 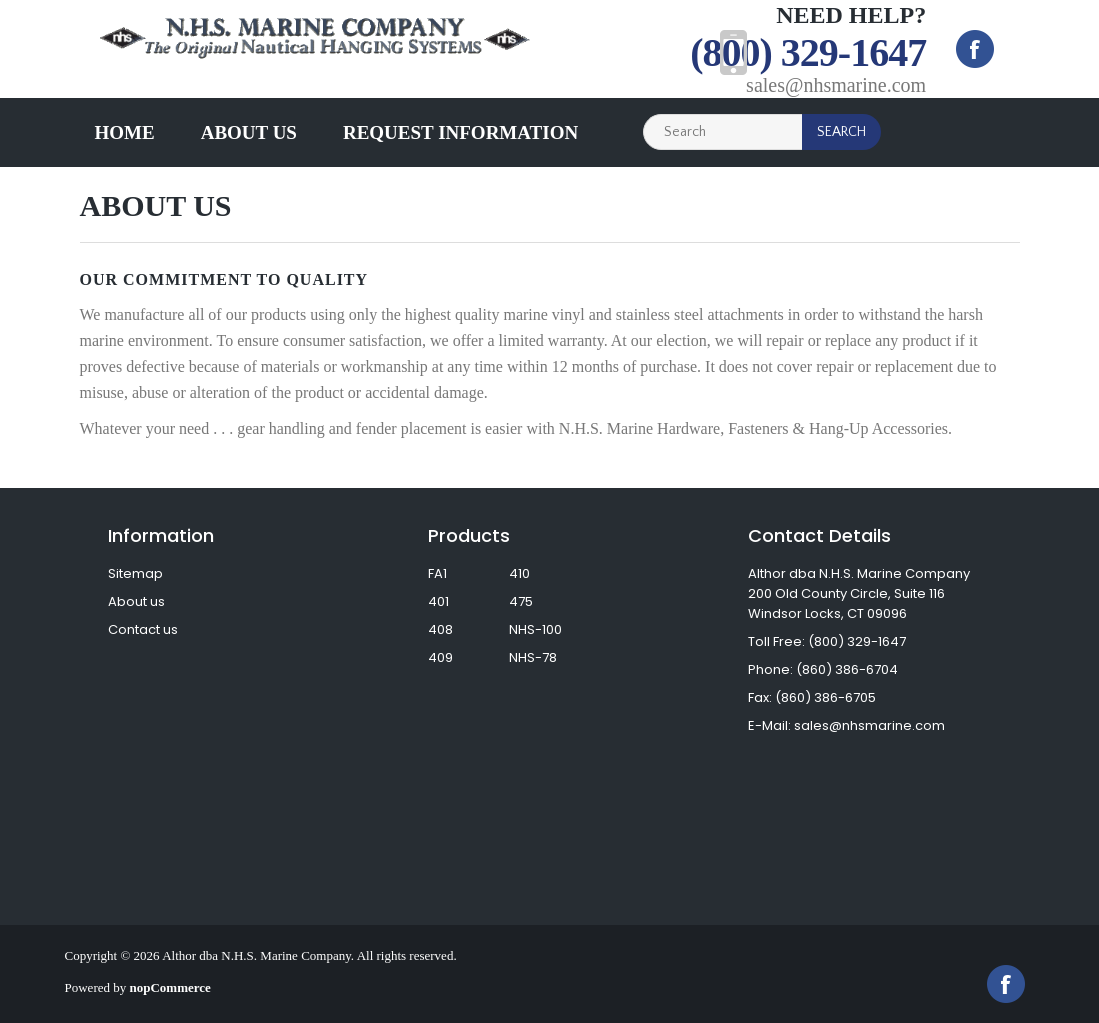 I want to click on NHS-100, so click(x=535, y=629).